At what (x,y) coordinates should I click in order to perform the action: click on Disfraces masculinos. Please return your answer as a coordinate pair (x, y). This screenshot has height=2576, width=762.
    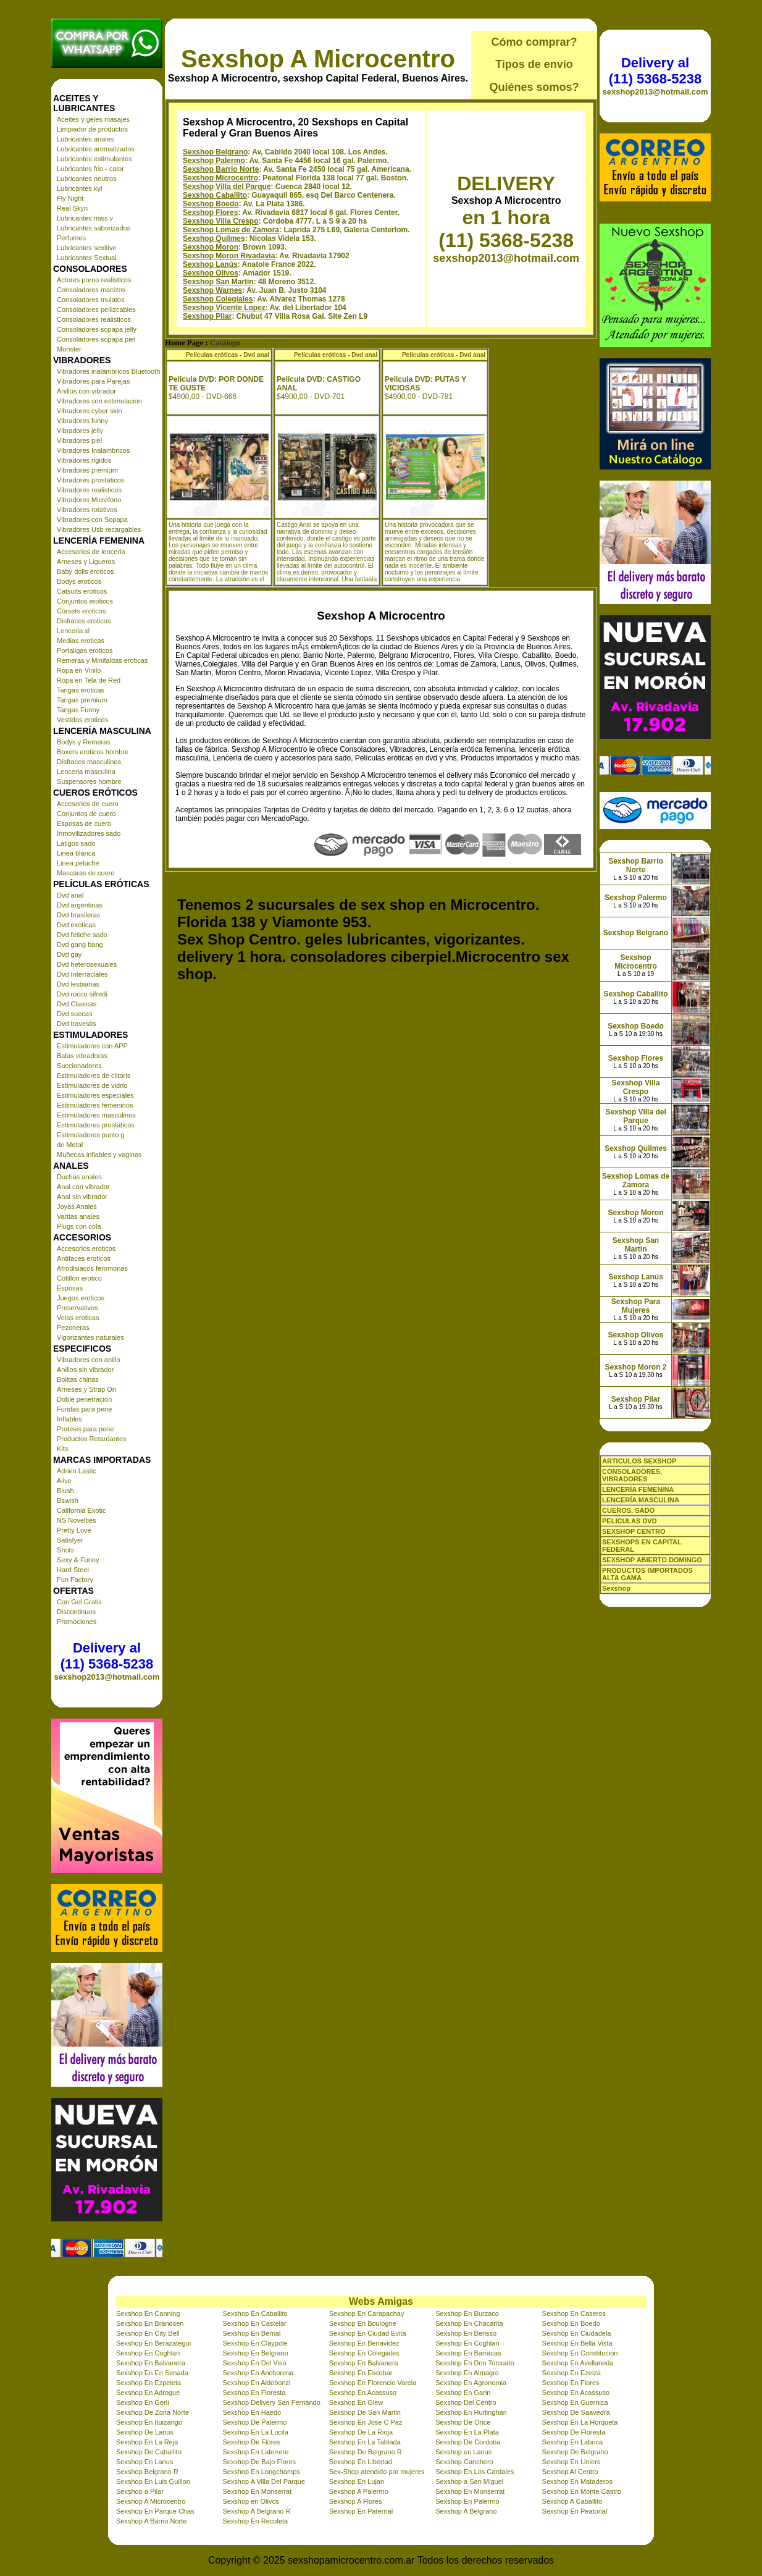
    Looking at the image, I should click on (89, 761).